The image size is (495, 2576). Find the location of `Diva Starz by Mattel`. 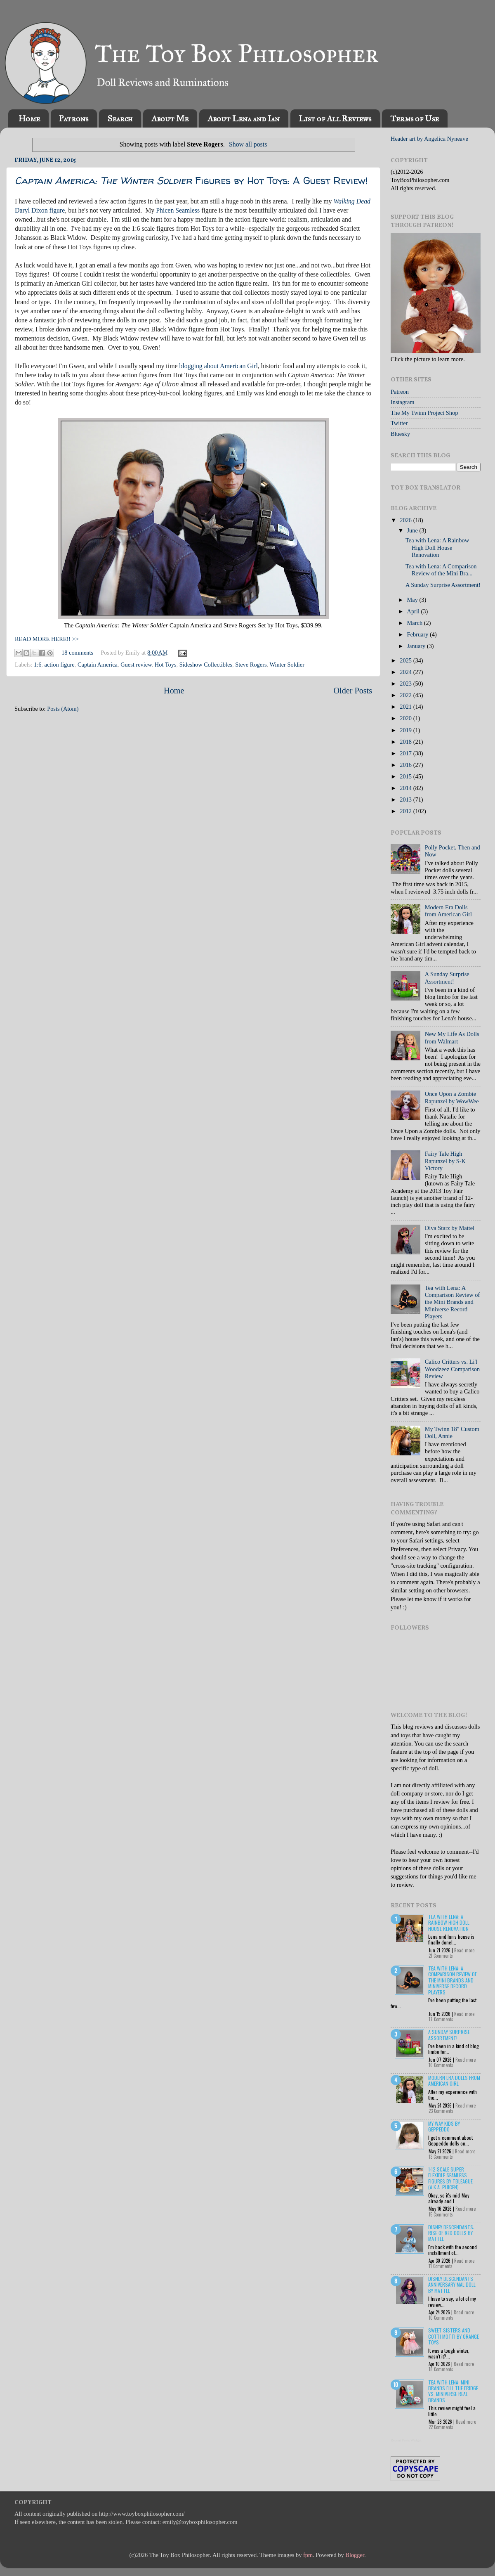

Diva Starz by Mattel is located at coordinates (449, 1228).